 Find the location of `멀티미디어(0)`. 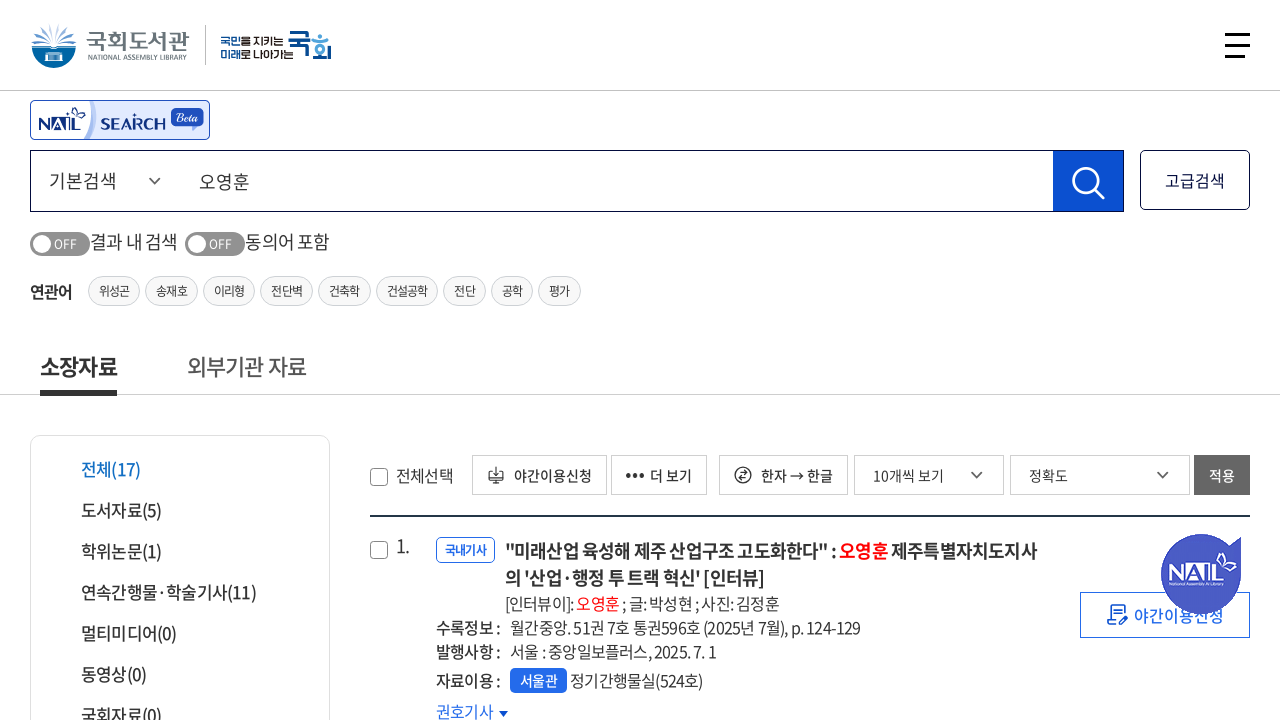

멀티미디어(0) is located at coordinates (116, 632).